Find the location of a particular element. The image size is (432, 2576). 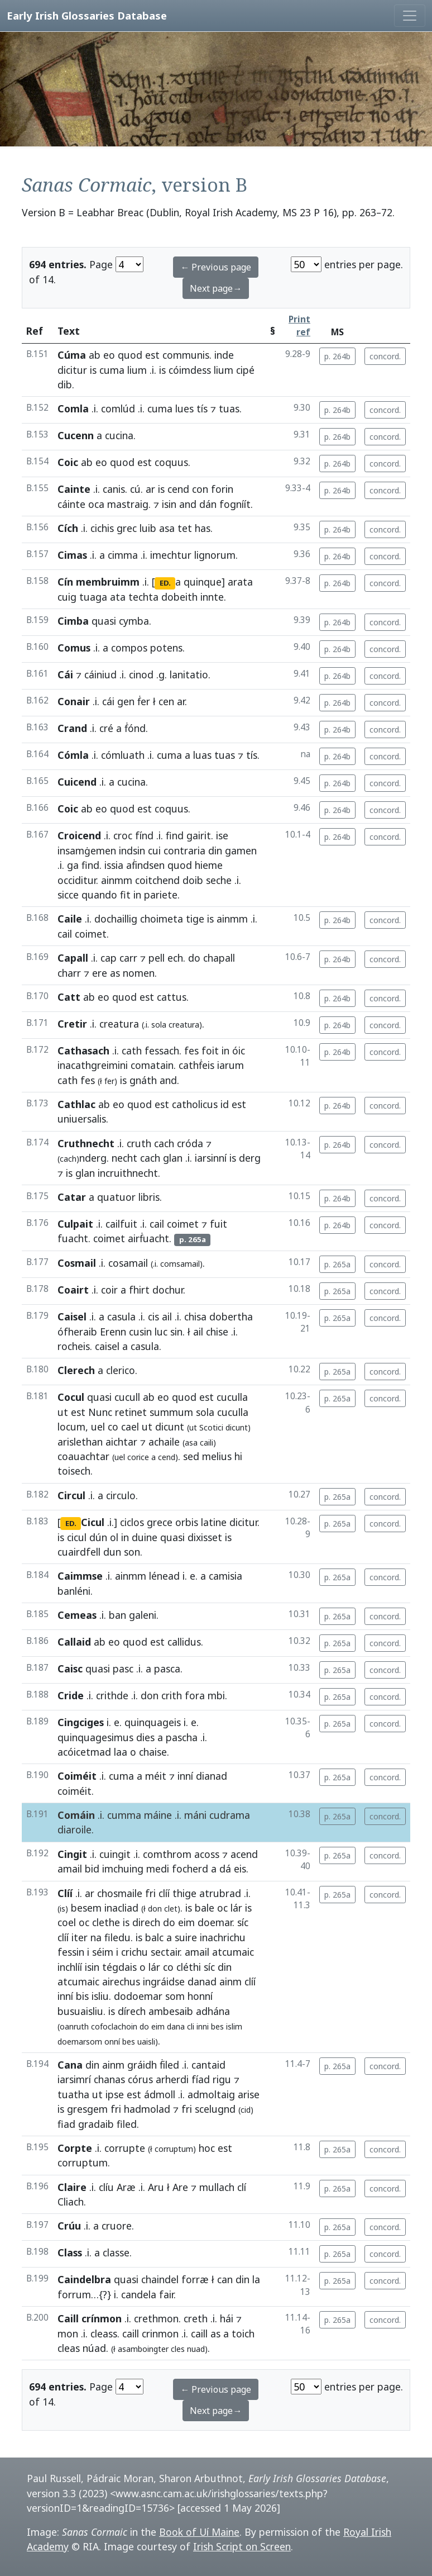

grece is located at coordinates (159, 1522).